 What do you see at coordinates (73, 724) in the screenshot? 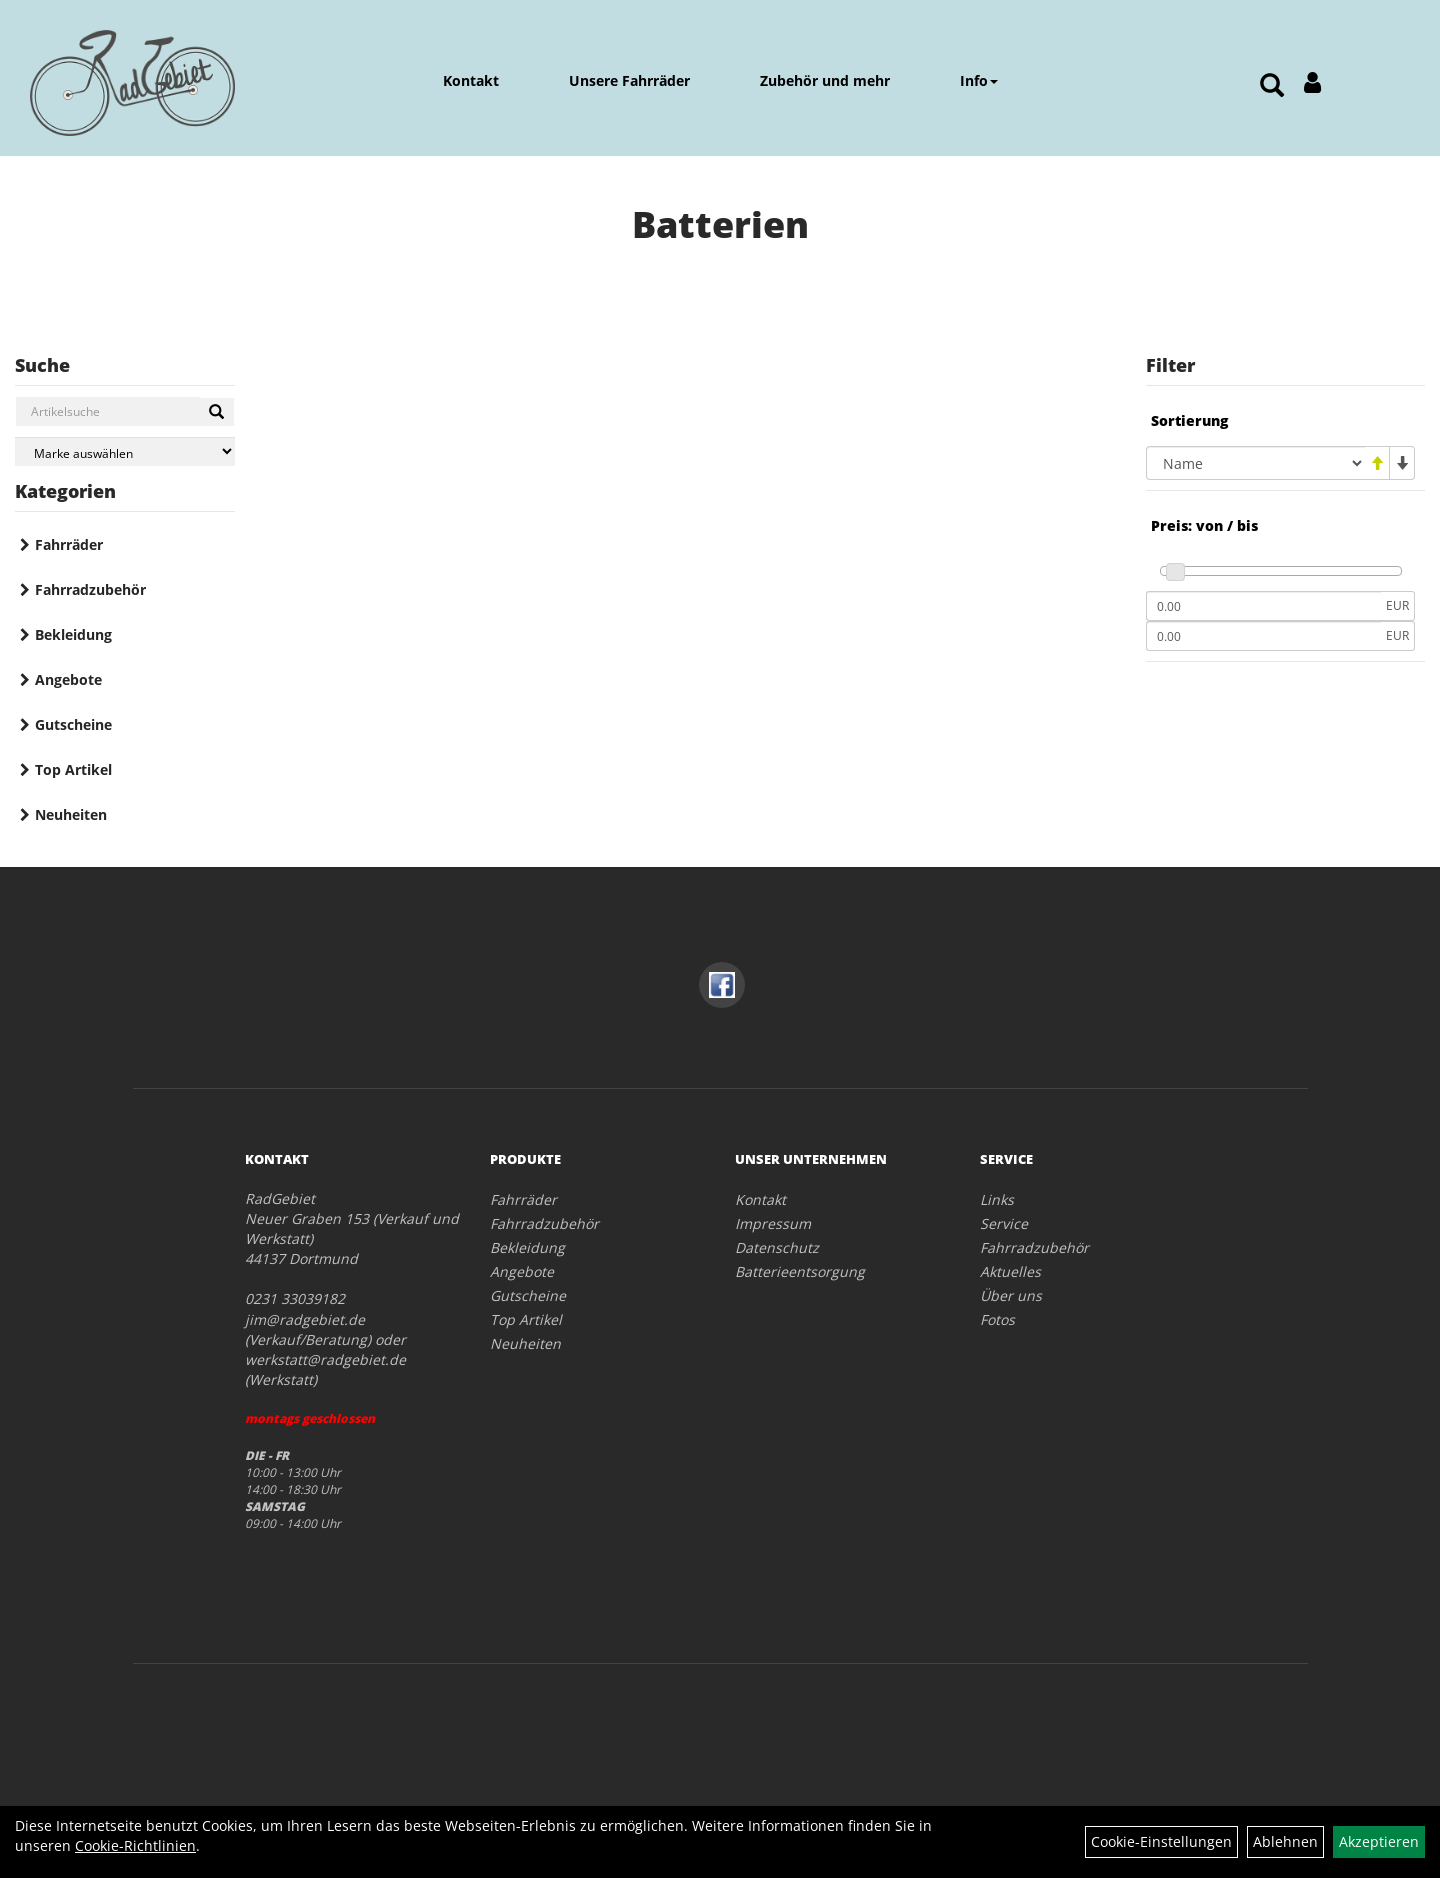
I see `Gutscheine` at bounding box center [73, 724].